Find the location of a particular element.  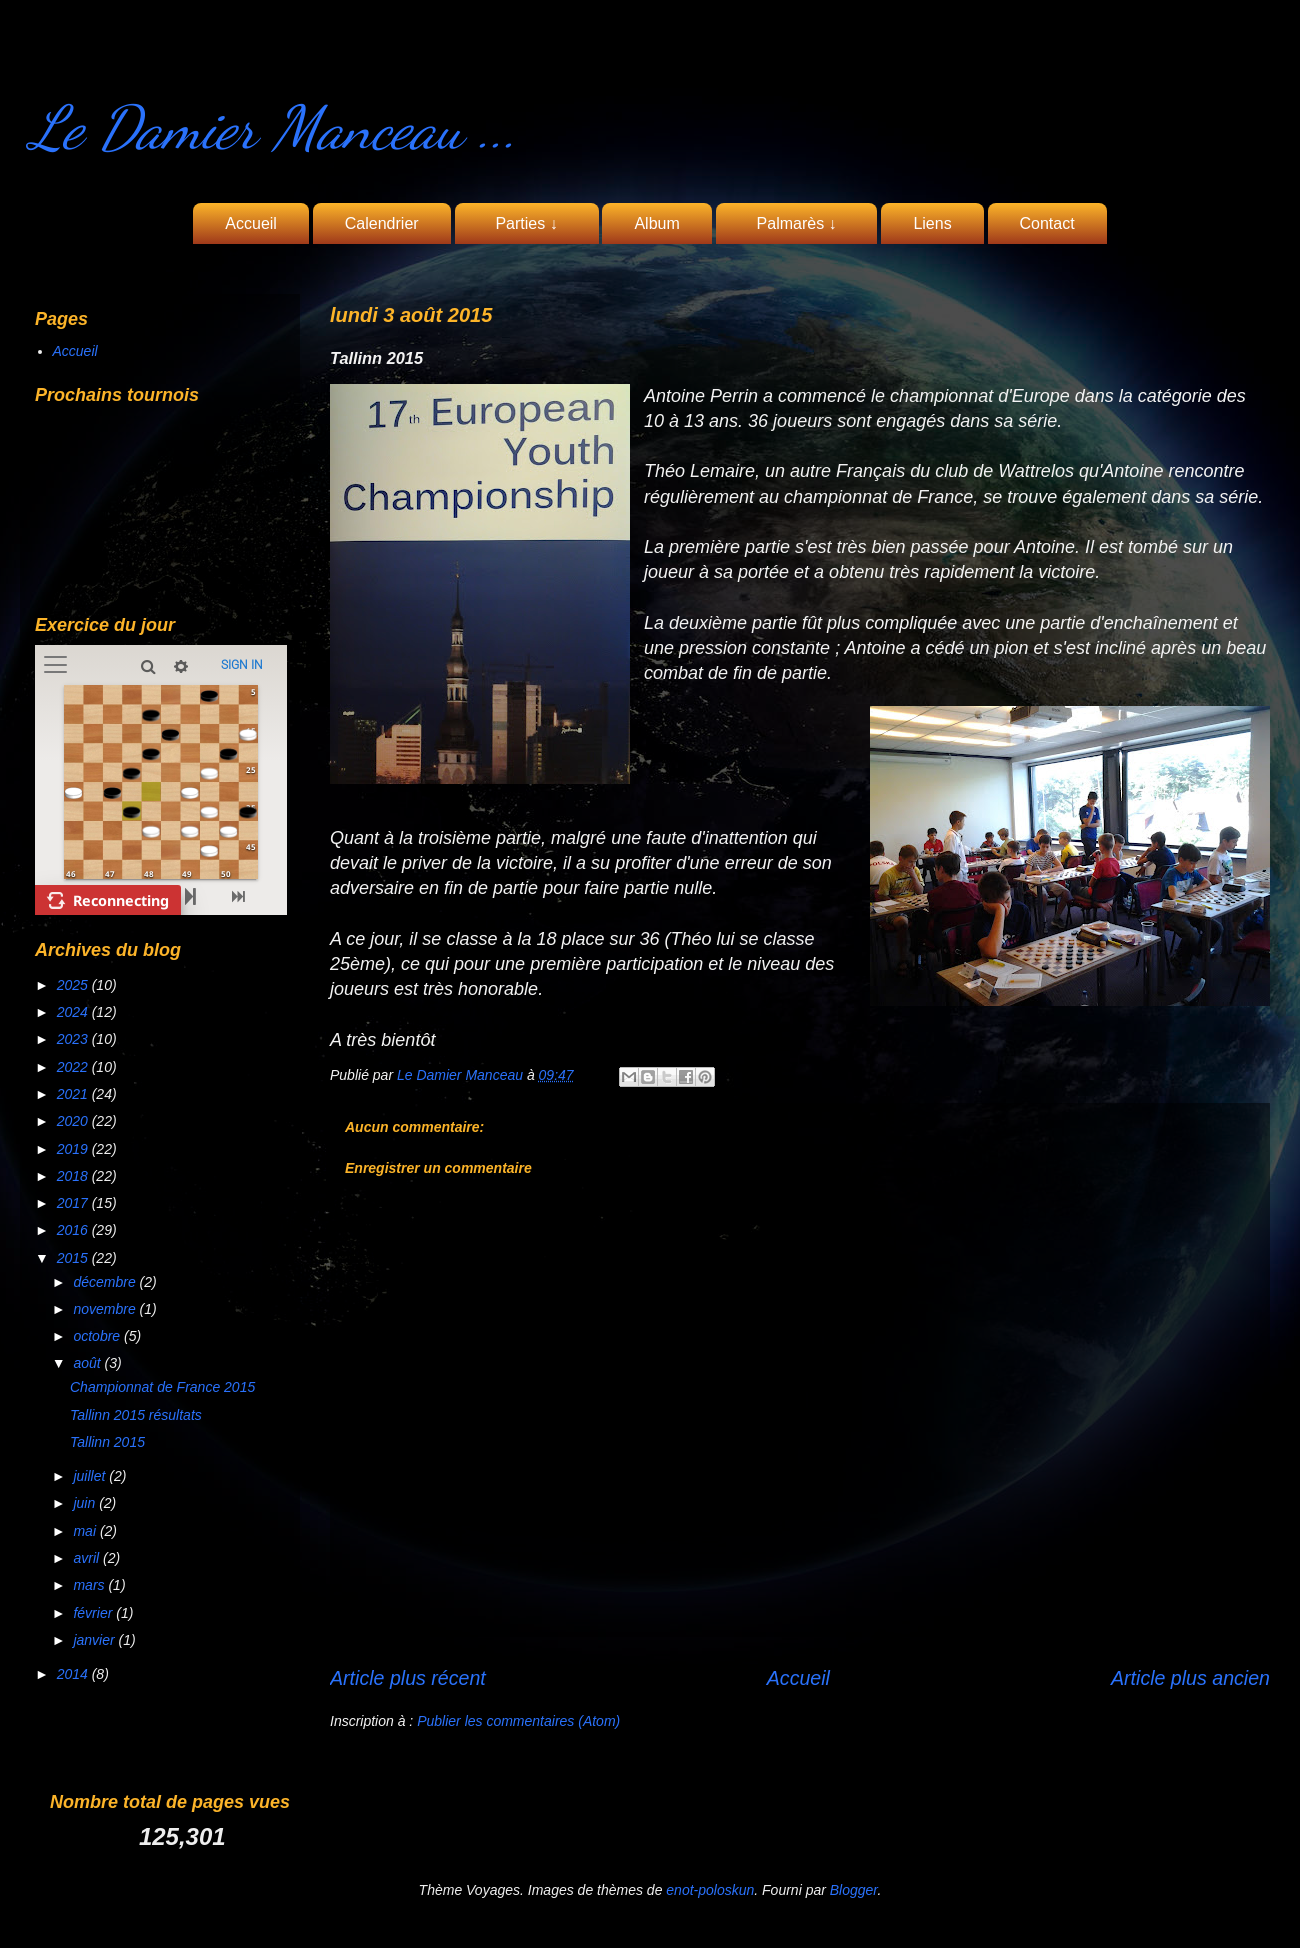

Liens is located at coordinates (932, 223).